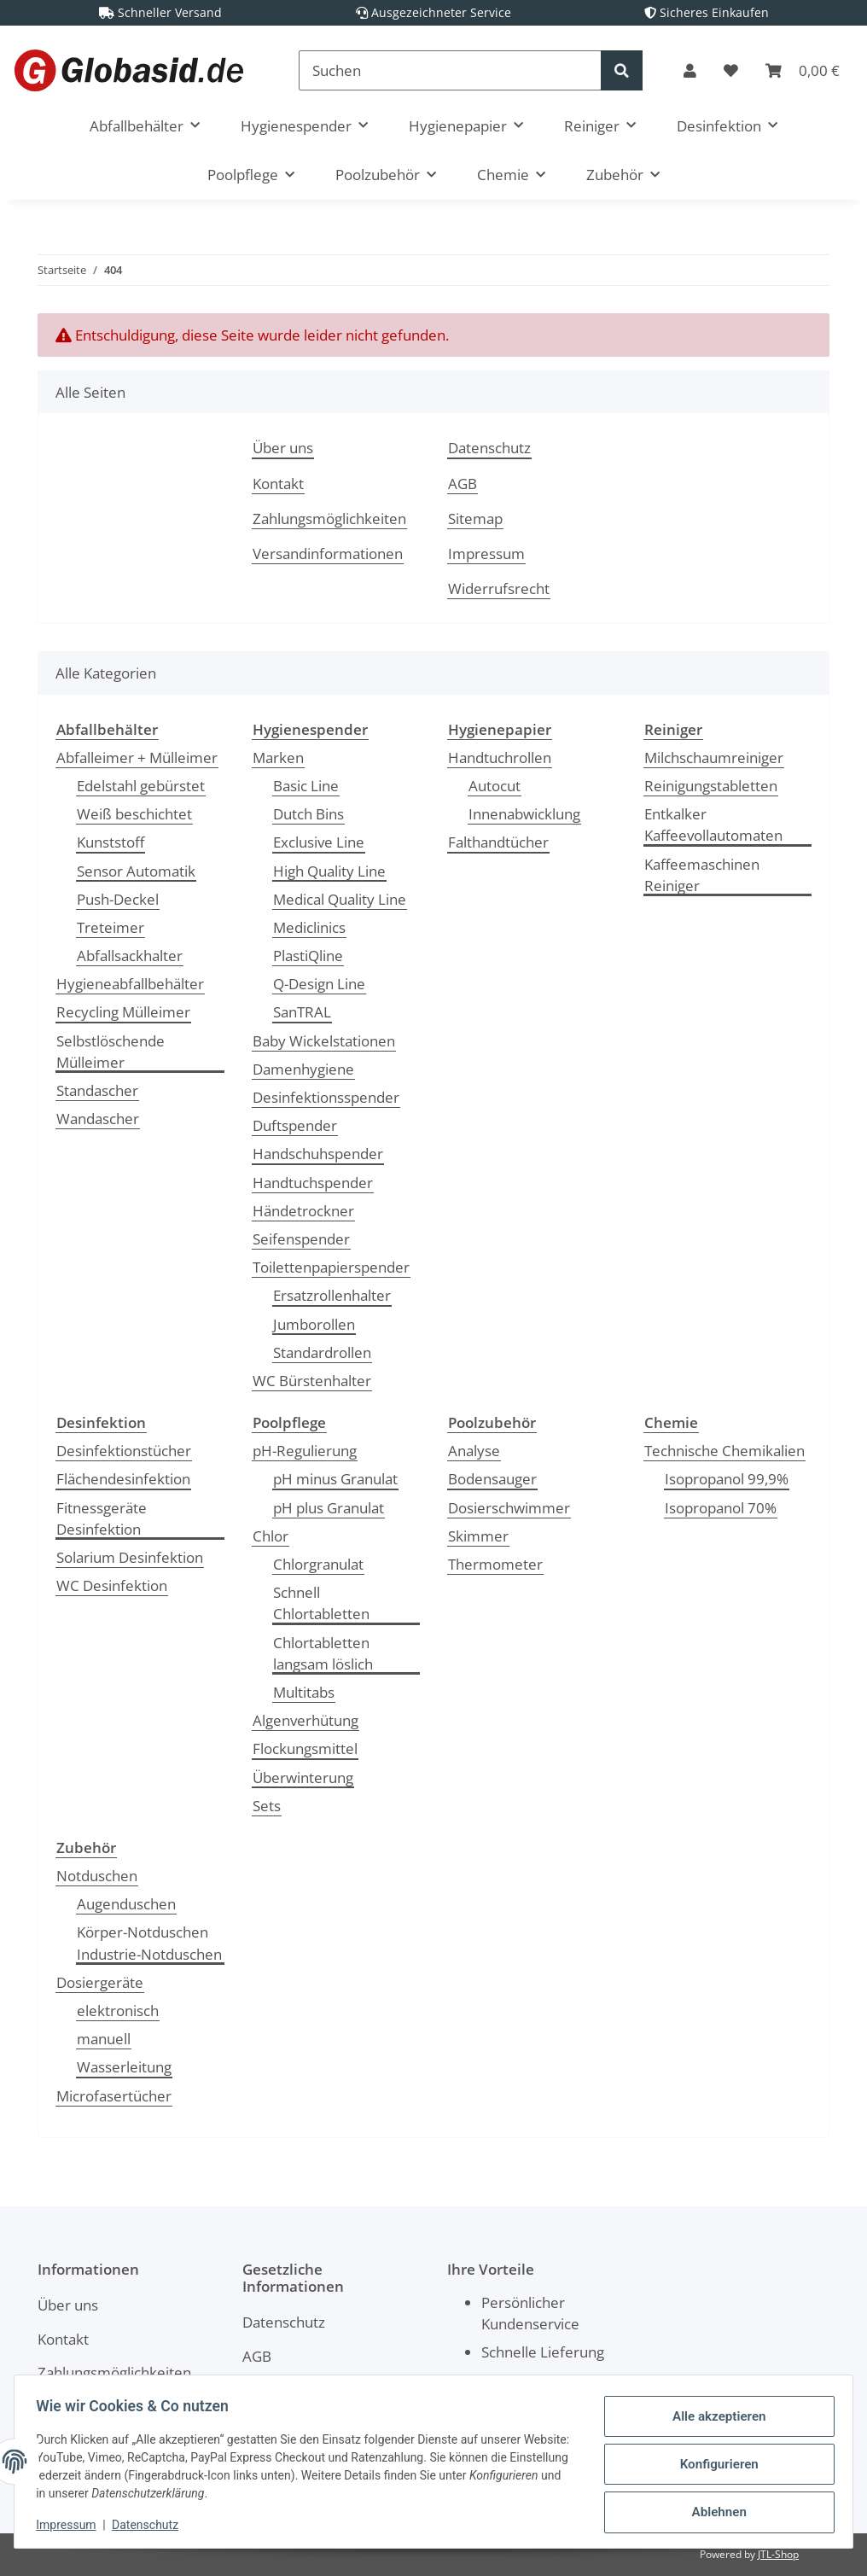 The image size is (867, 2576). I want to click on Wandascher, so click(97, 1118).